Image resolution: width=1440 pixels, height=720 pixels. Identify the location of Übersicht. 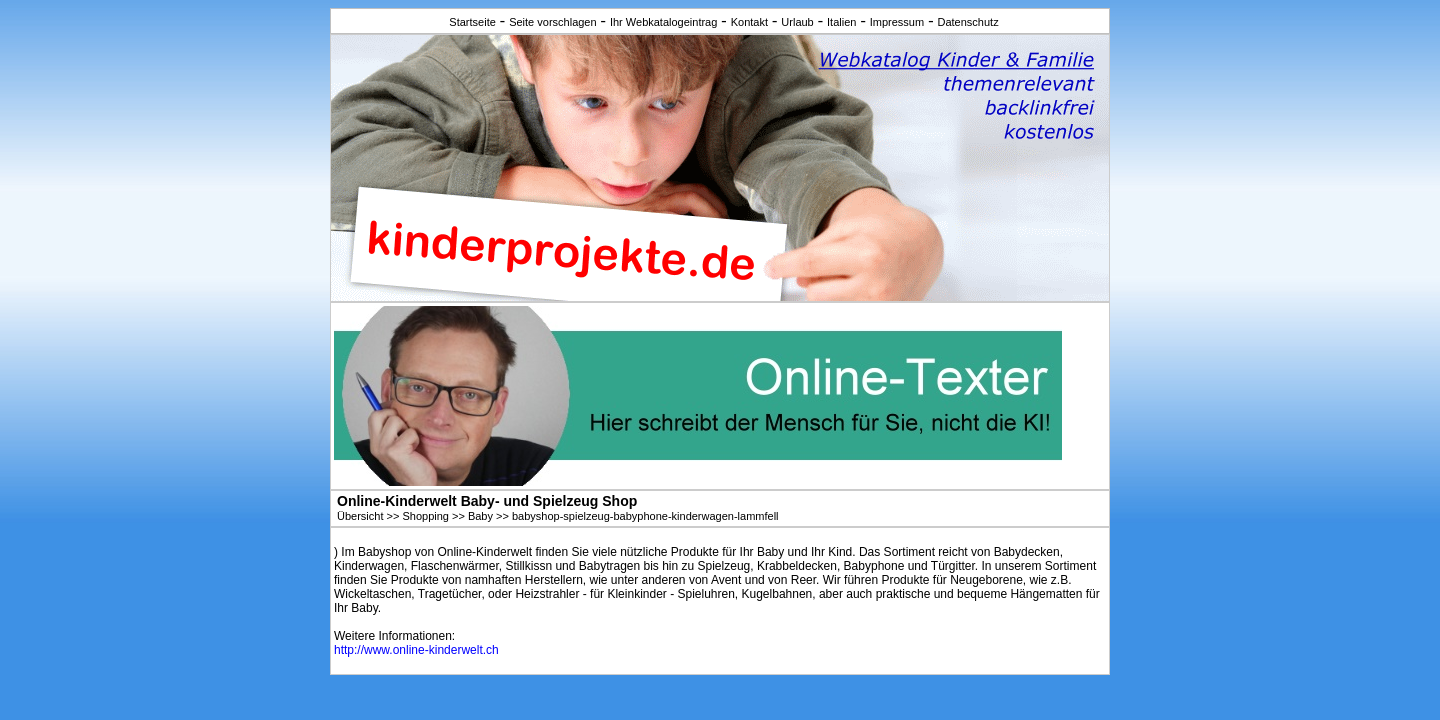
(360, 516).